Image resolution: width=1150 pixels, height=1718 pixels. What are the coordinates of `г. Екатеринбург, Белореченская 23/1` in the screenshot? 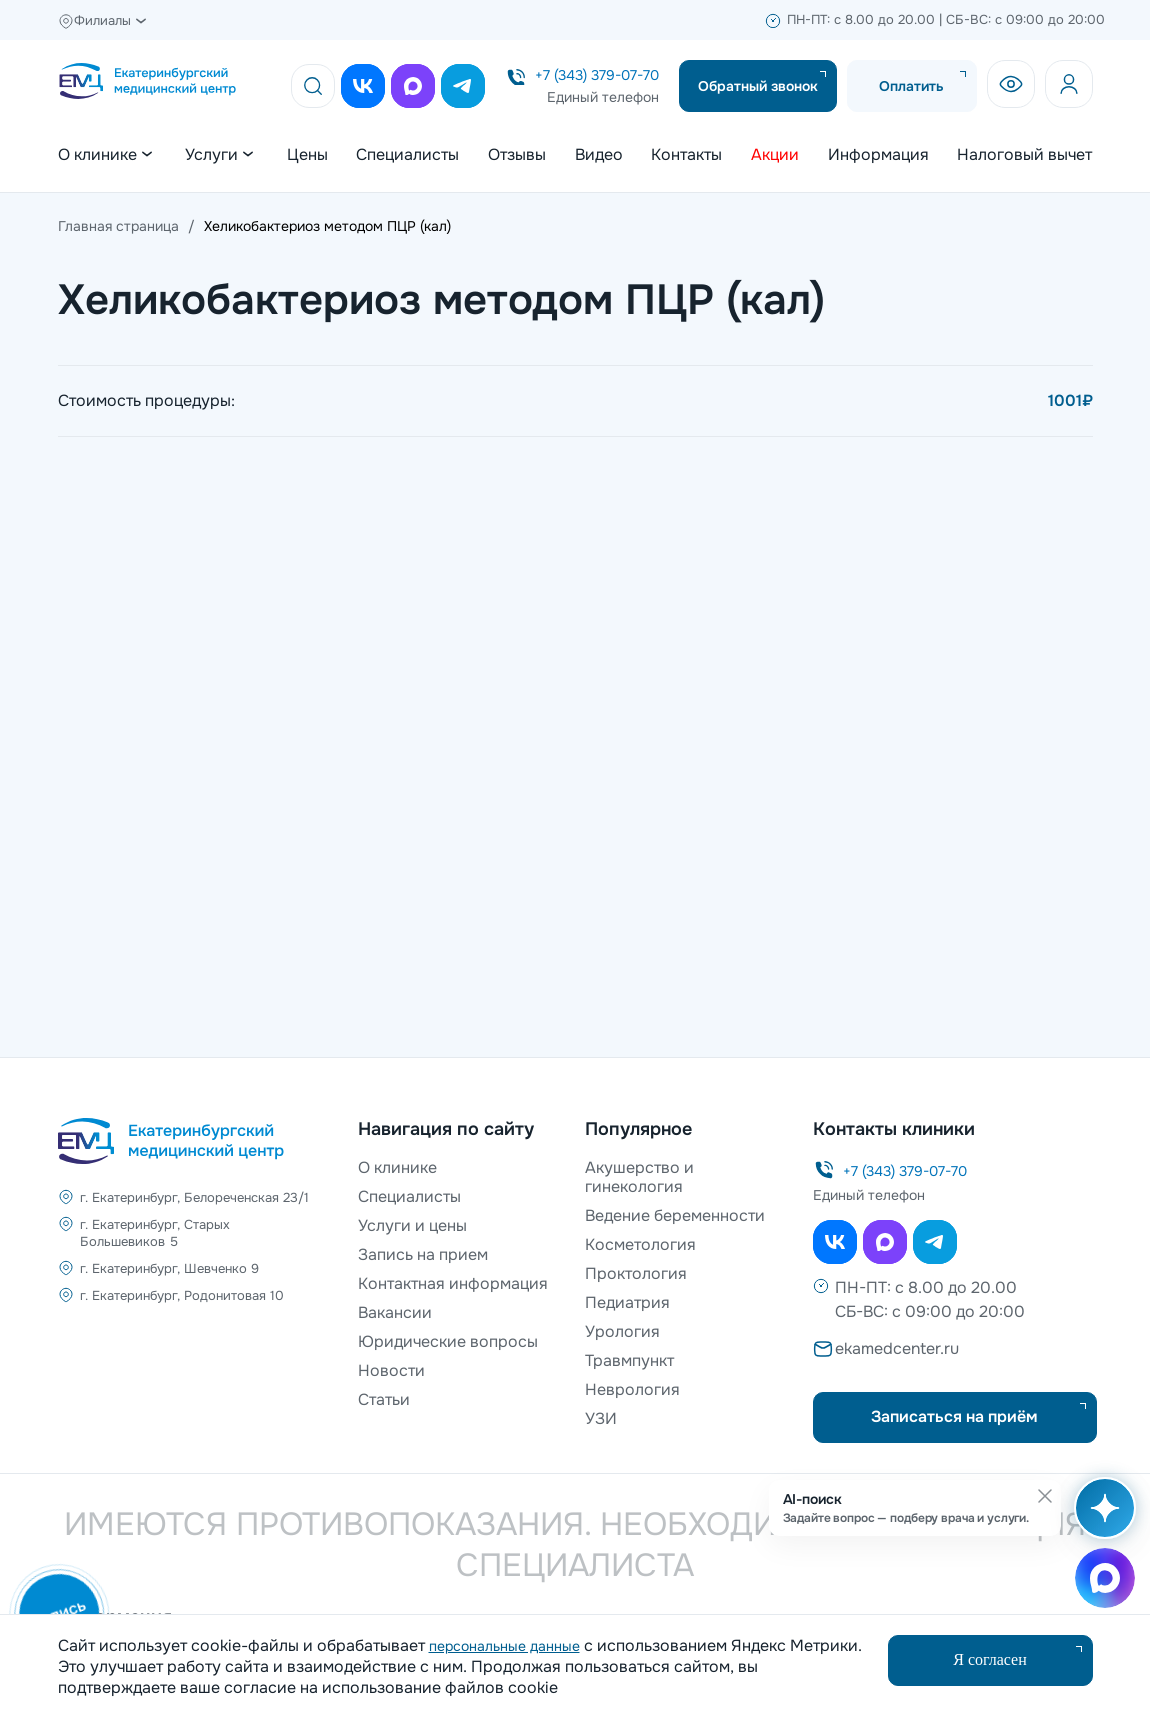 It's located at (194, 1197).